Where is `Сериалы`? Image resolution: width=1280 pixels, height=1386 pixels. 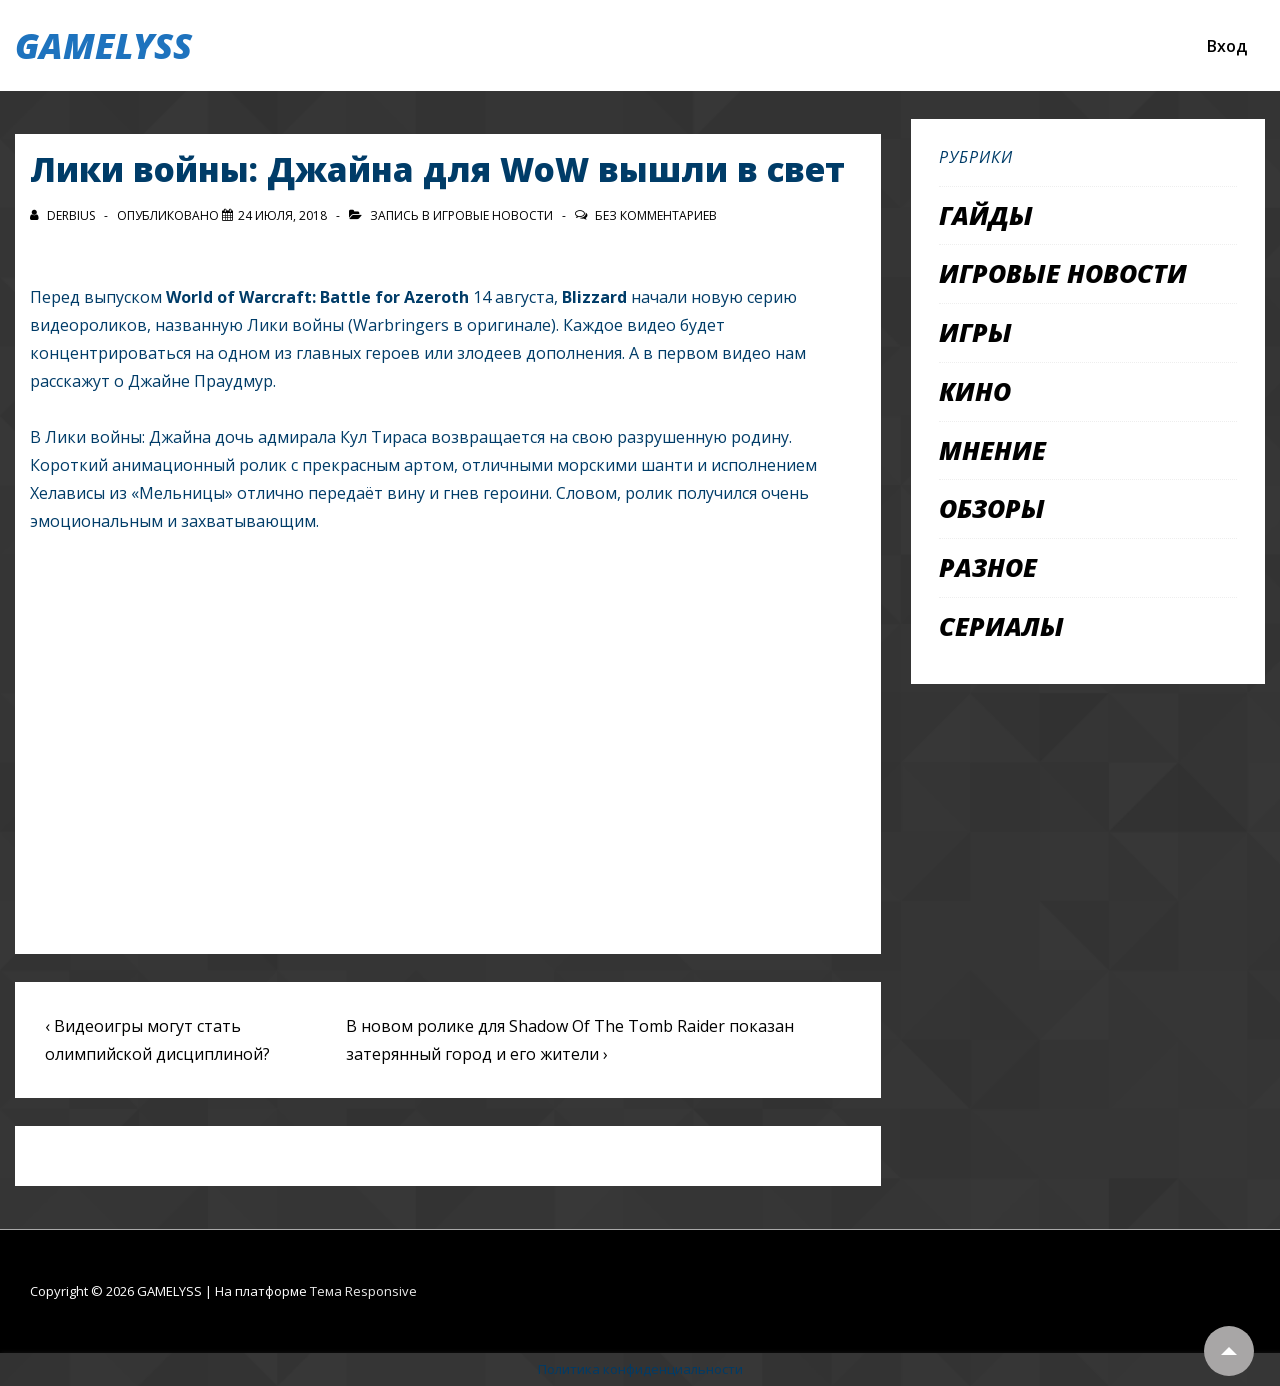
Сериалы is located at coordinates (1001, 626).